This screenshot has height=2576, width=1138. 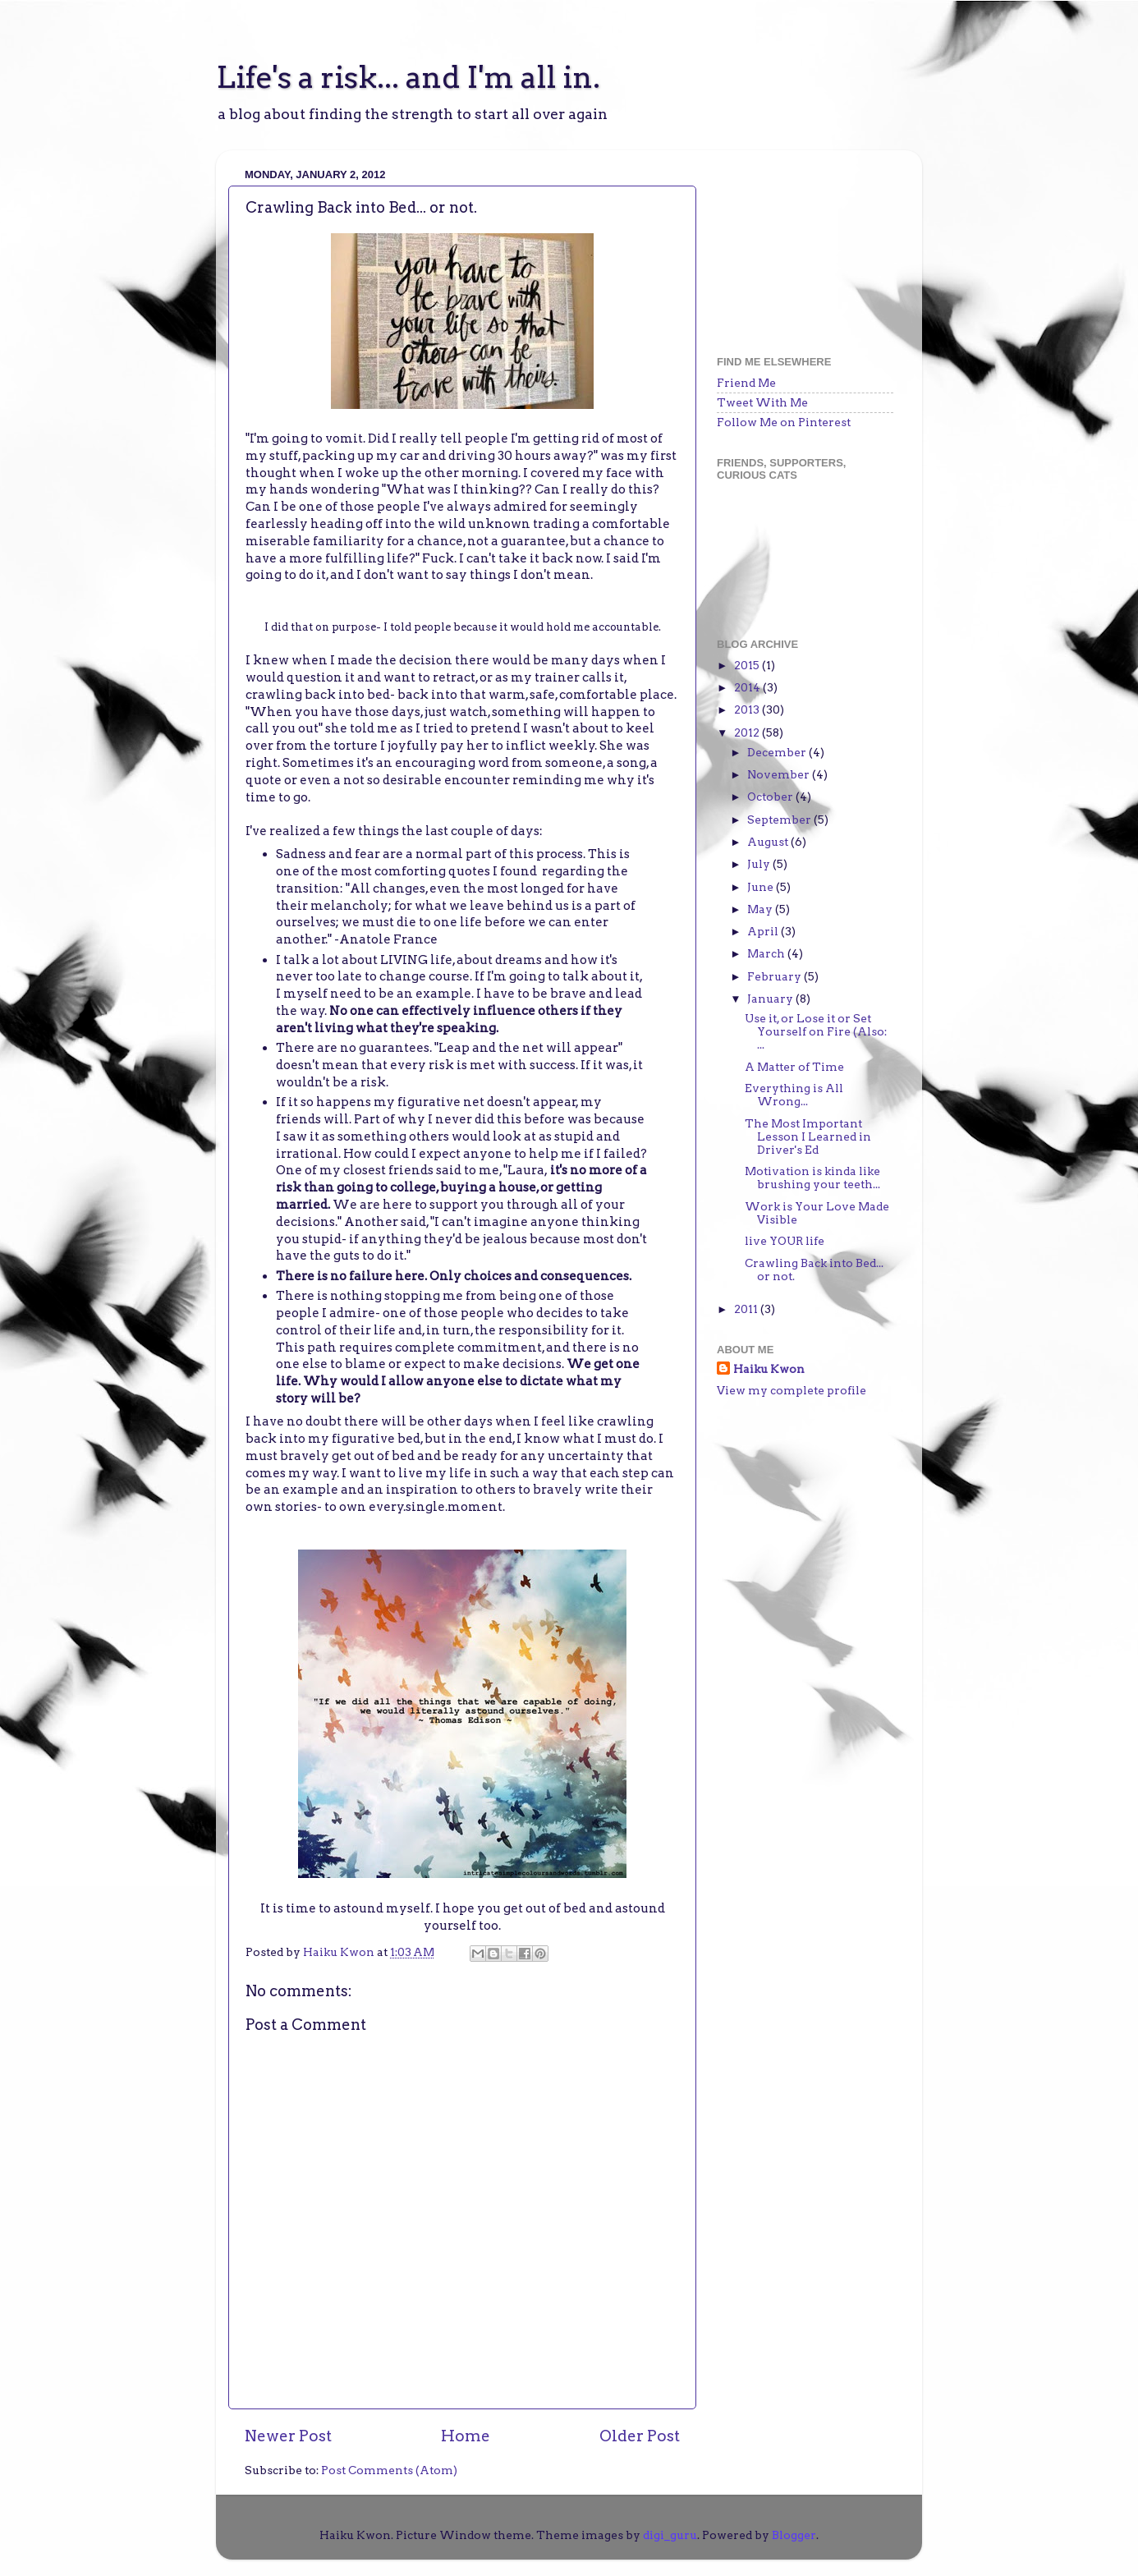 I want to click on Follow Me on Pinterest, so click(x=784, y=422).